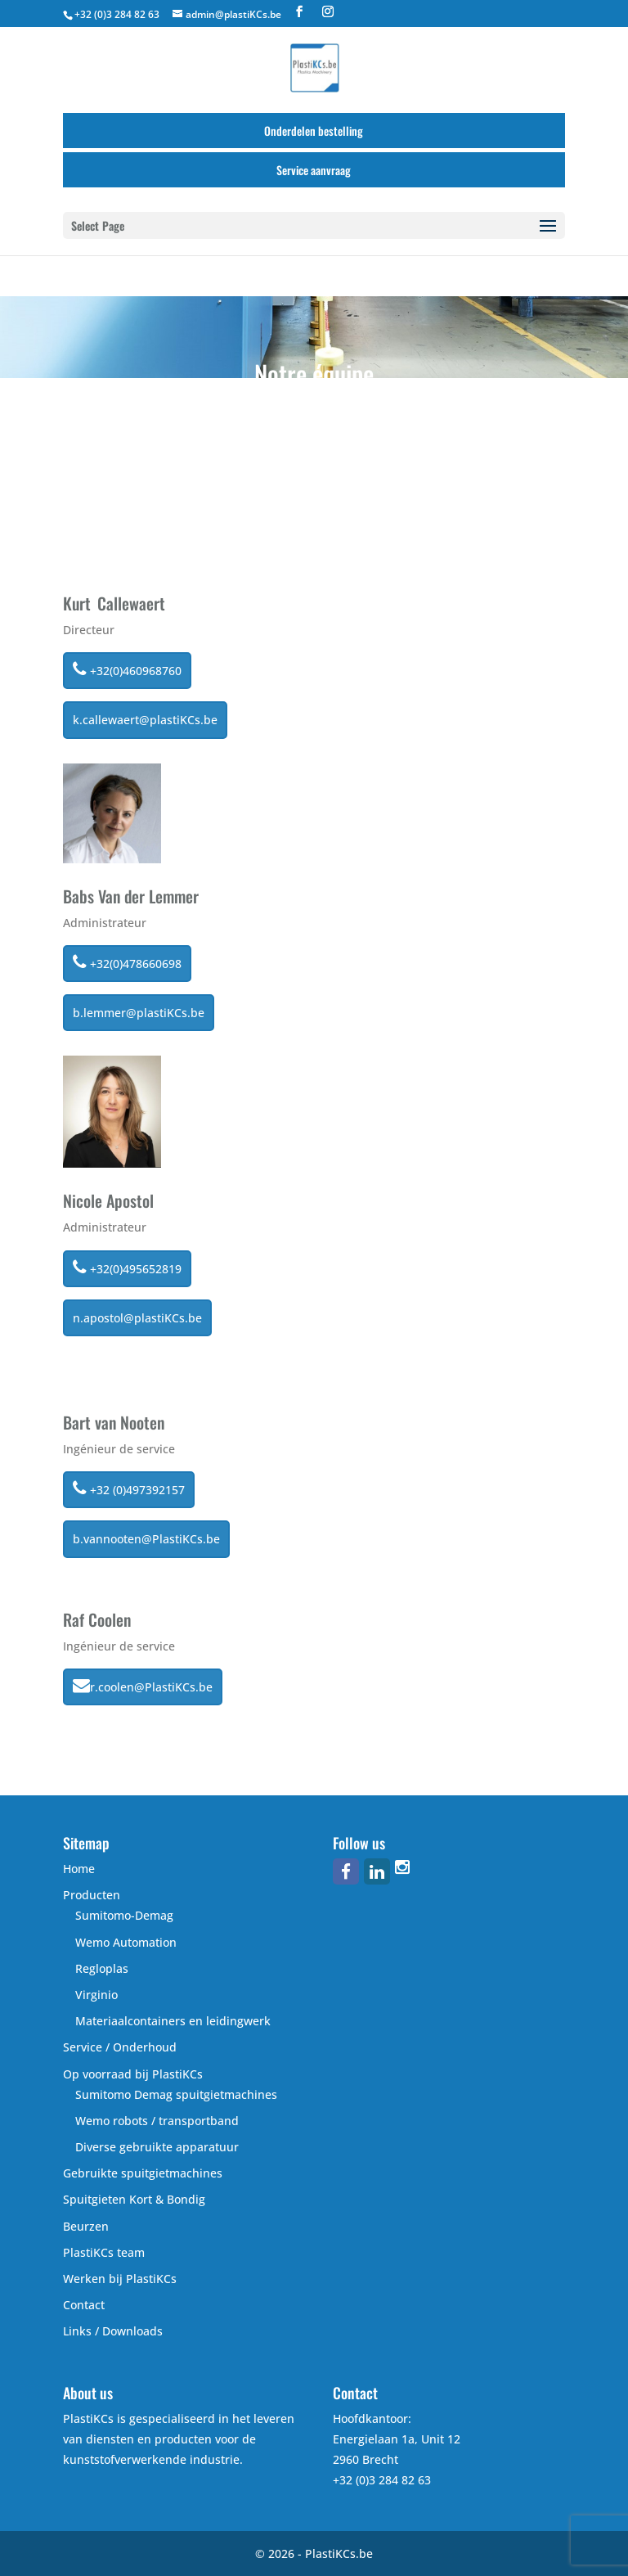 This screenshot has height=2576, width=628. I want to click on Wemo robots / transportband, so click(157, 2120).